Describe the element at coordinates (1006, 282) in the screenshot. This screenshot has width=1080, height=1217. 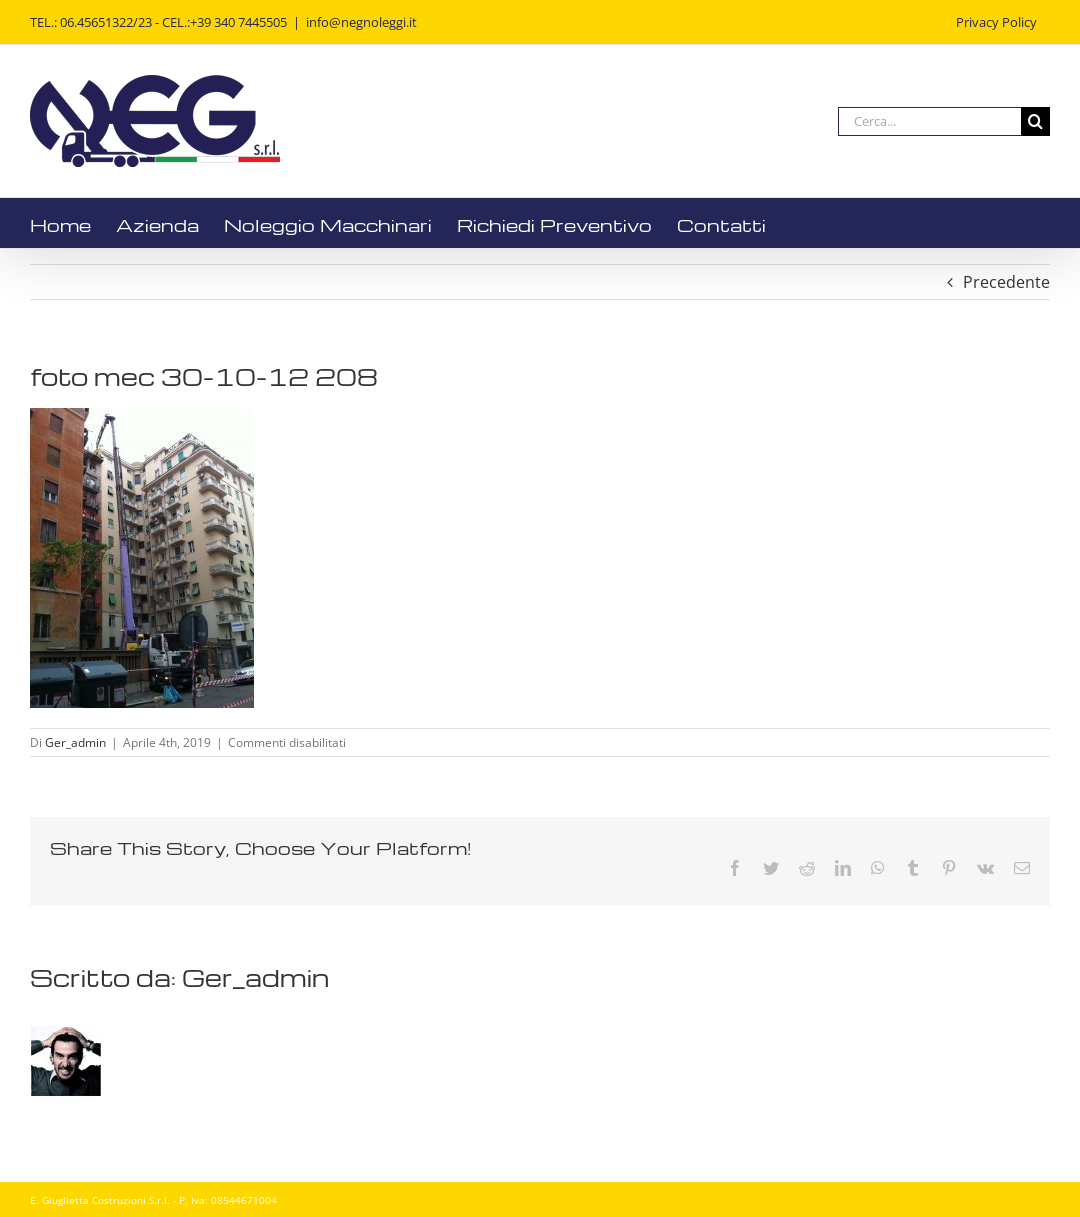
I see `Precedente` at that location.